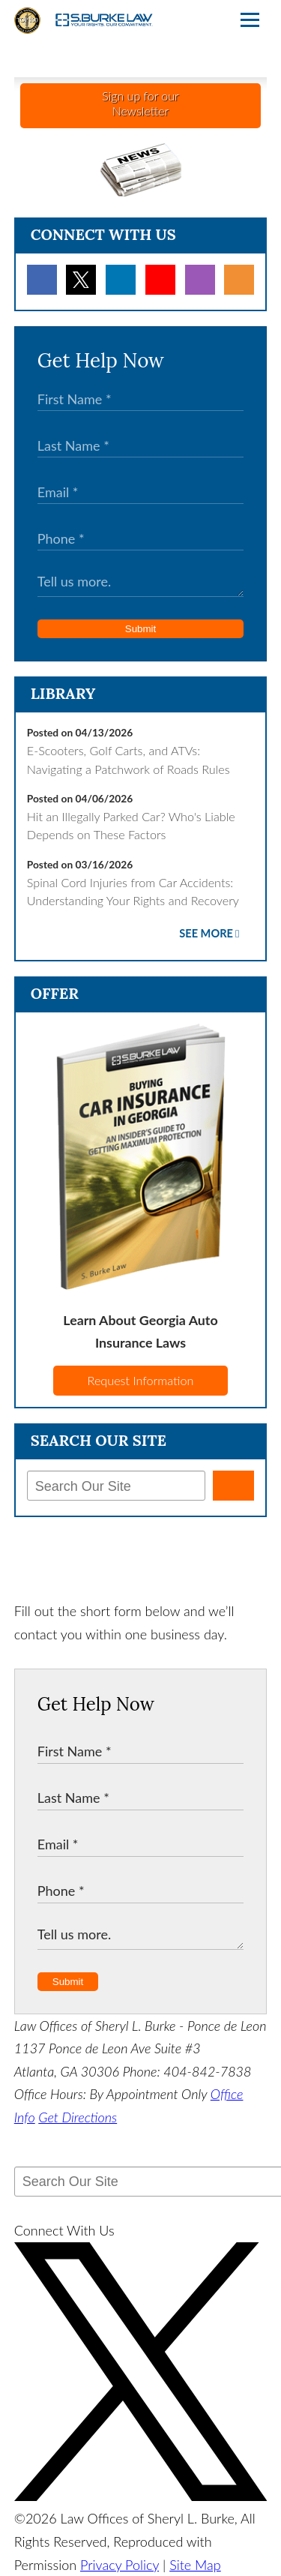 The height and width of the screenshot is (2576, 281). I want to click on Site Map, so click(195, 2565).